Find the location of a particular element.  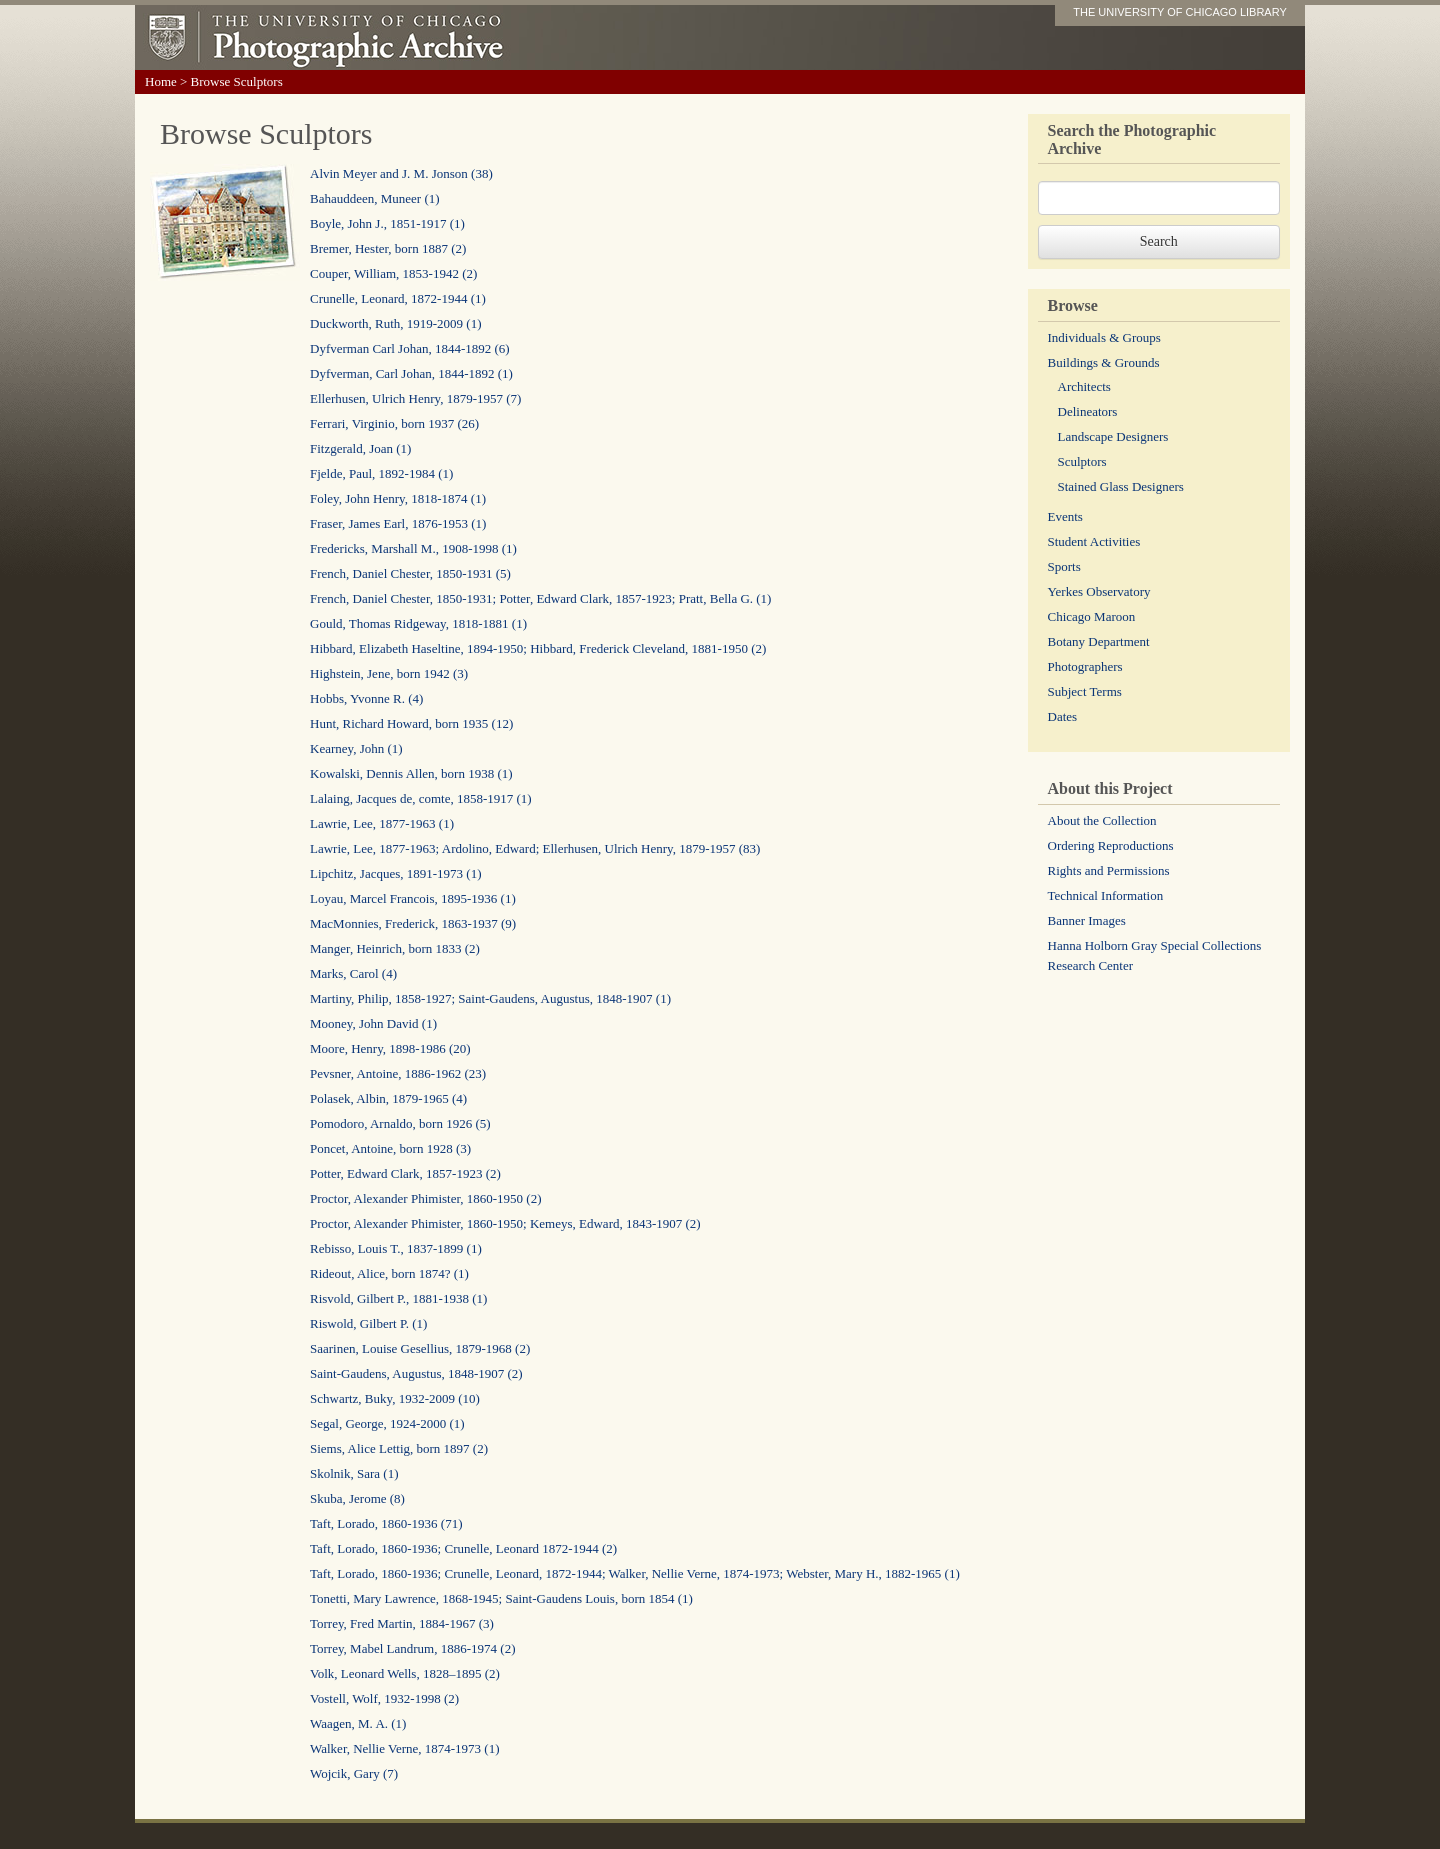

Yerkes Observatory is located at coordinates (1099, 591).